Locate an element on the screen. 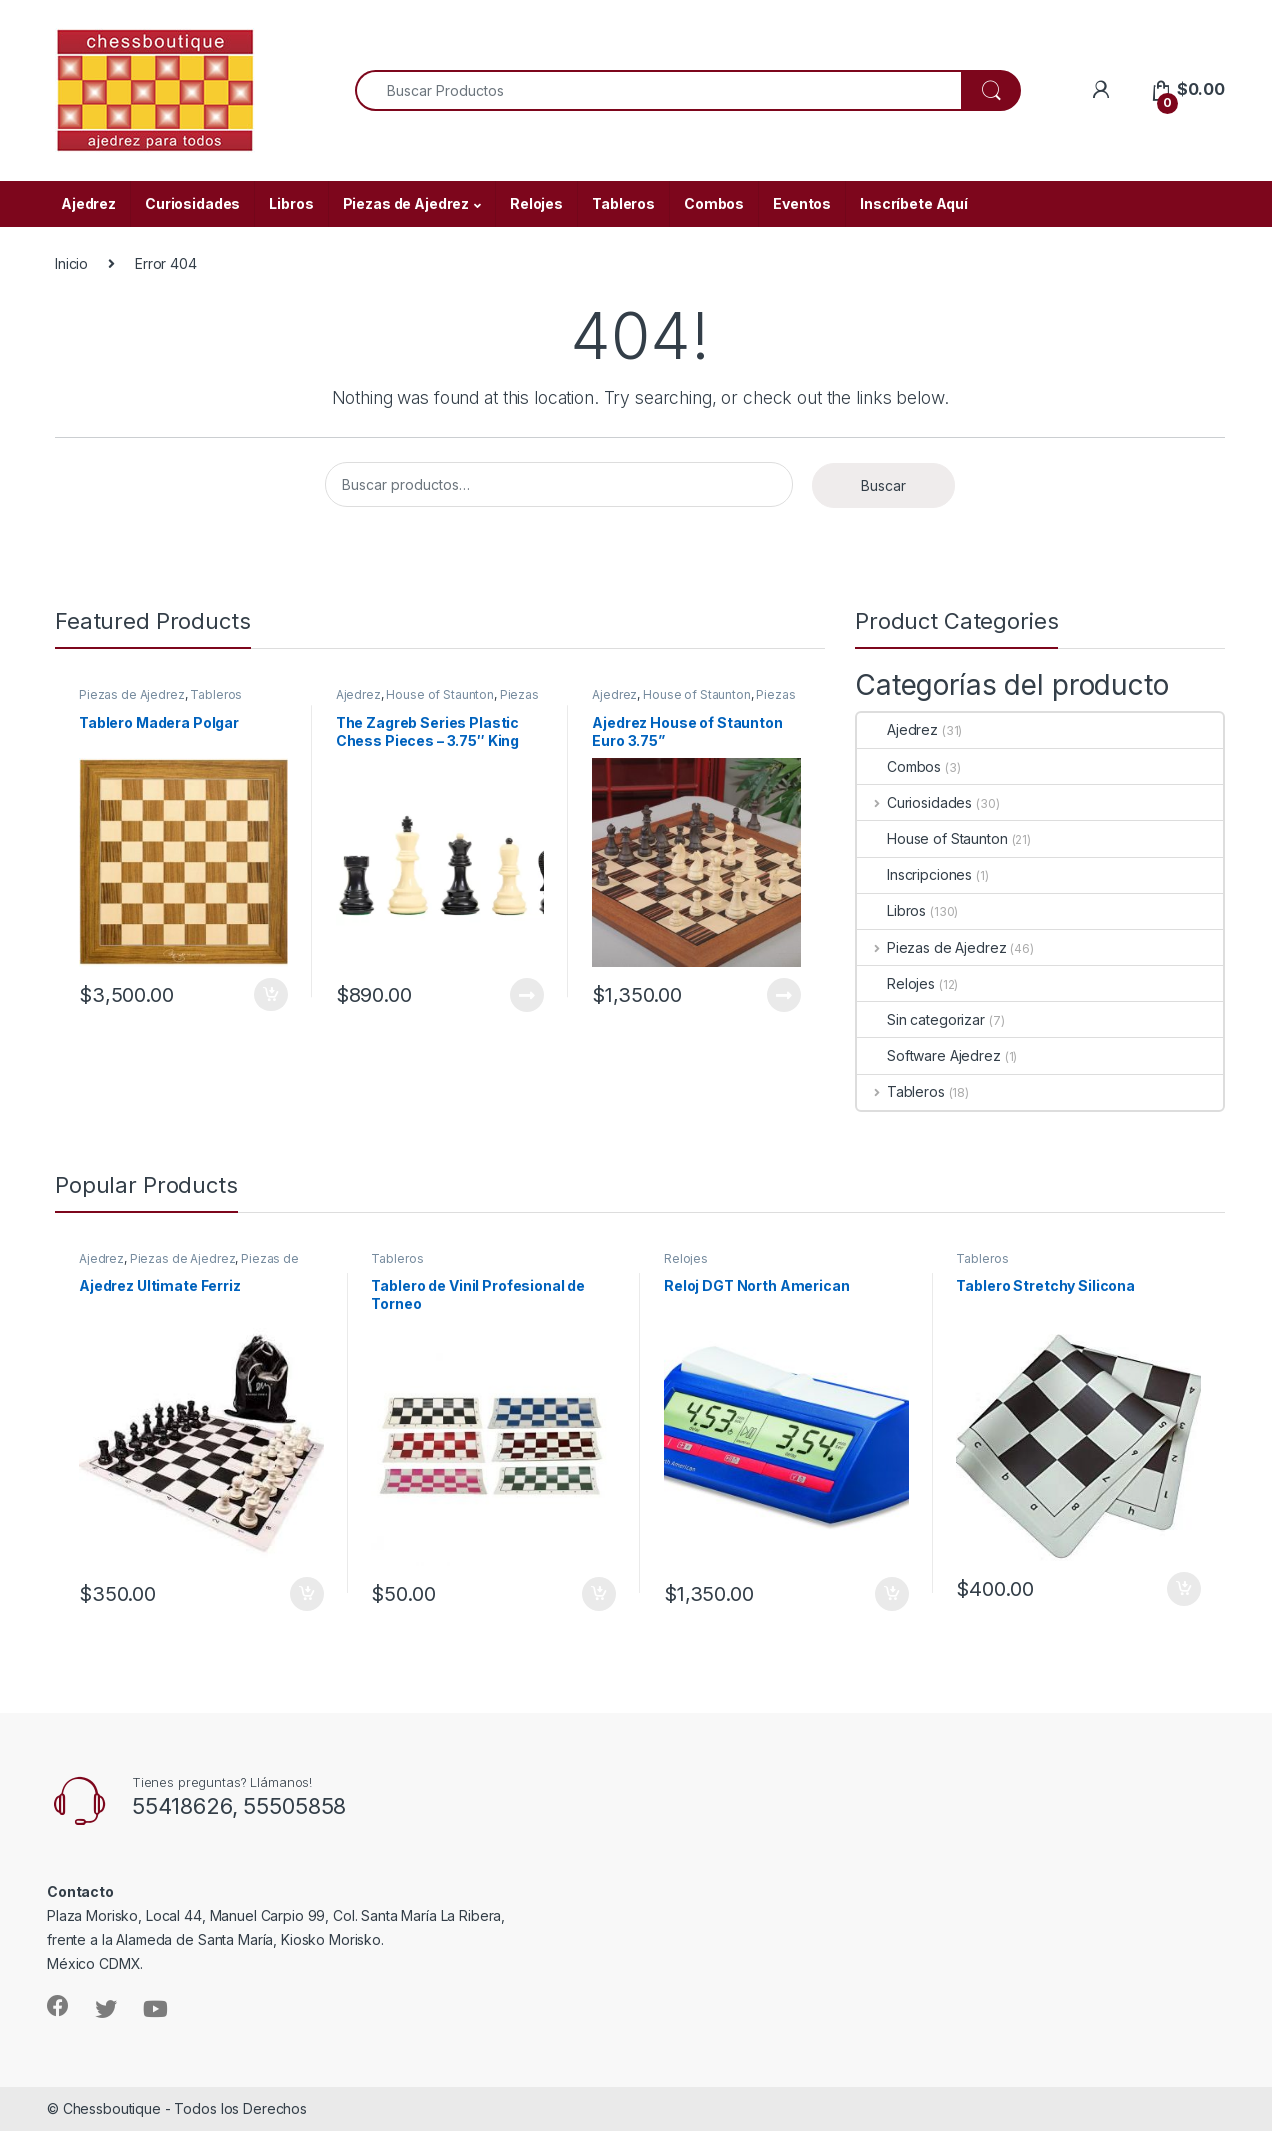 The height and width of the screenshot is (2131, 1280). Inscripciones is located at coordinates (914, 874).